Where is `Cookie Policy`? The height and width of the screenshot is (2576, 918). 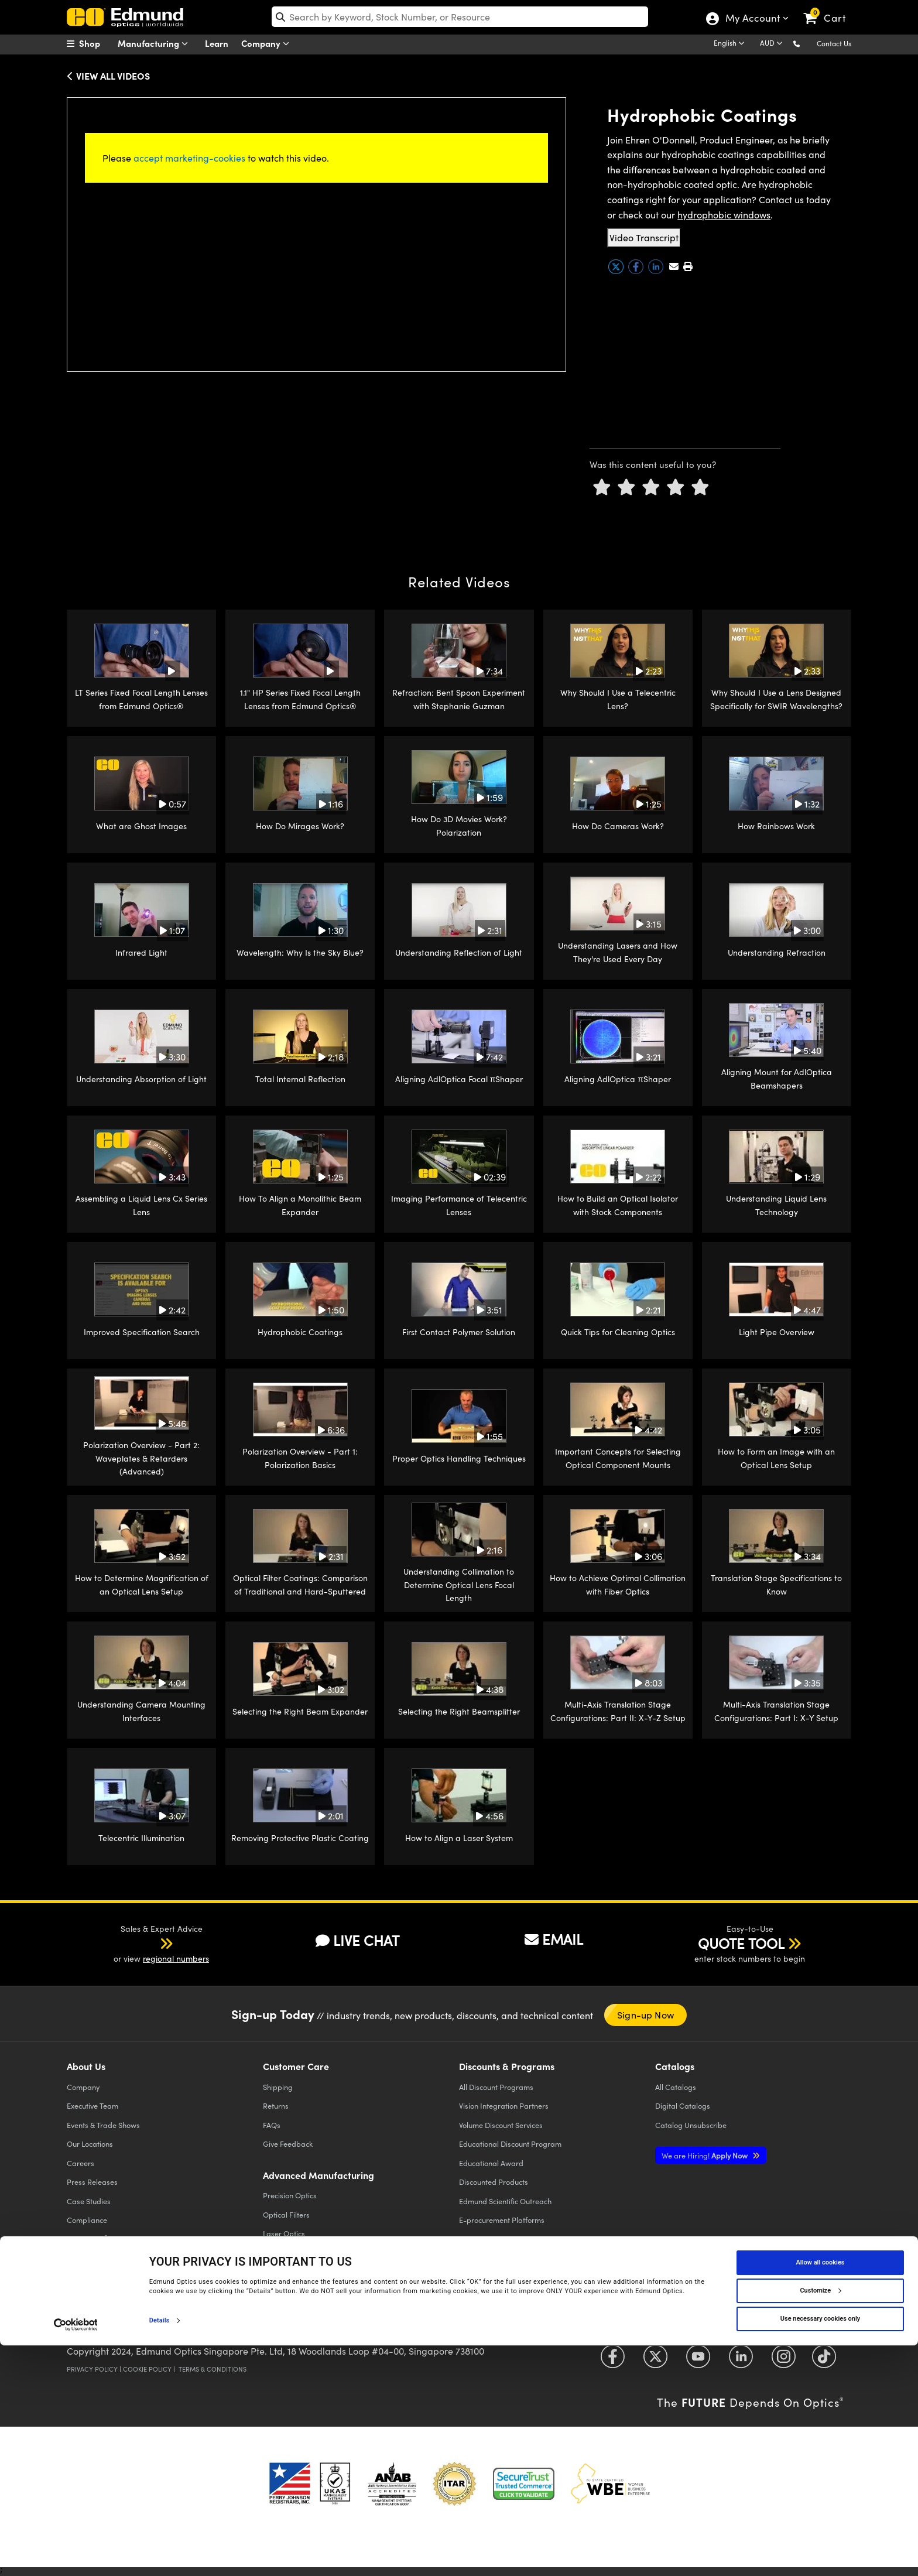 Cookie Policy is located at coordinates (147, 2369).